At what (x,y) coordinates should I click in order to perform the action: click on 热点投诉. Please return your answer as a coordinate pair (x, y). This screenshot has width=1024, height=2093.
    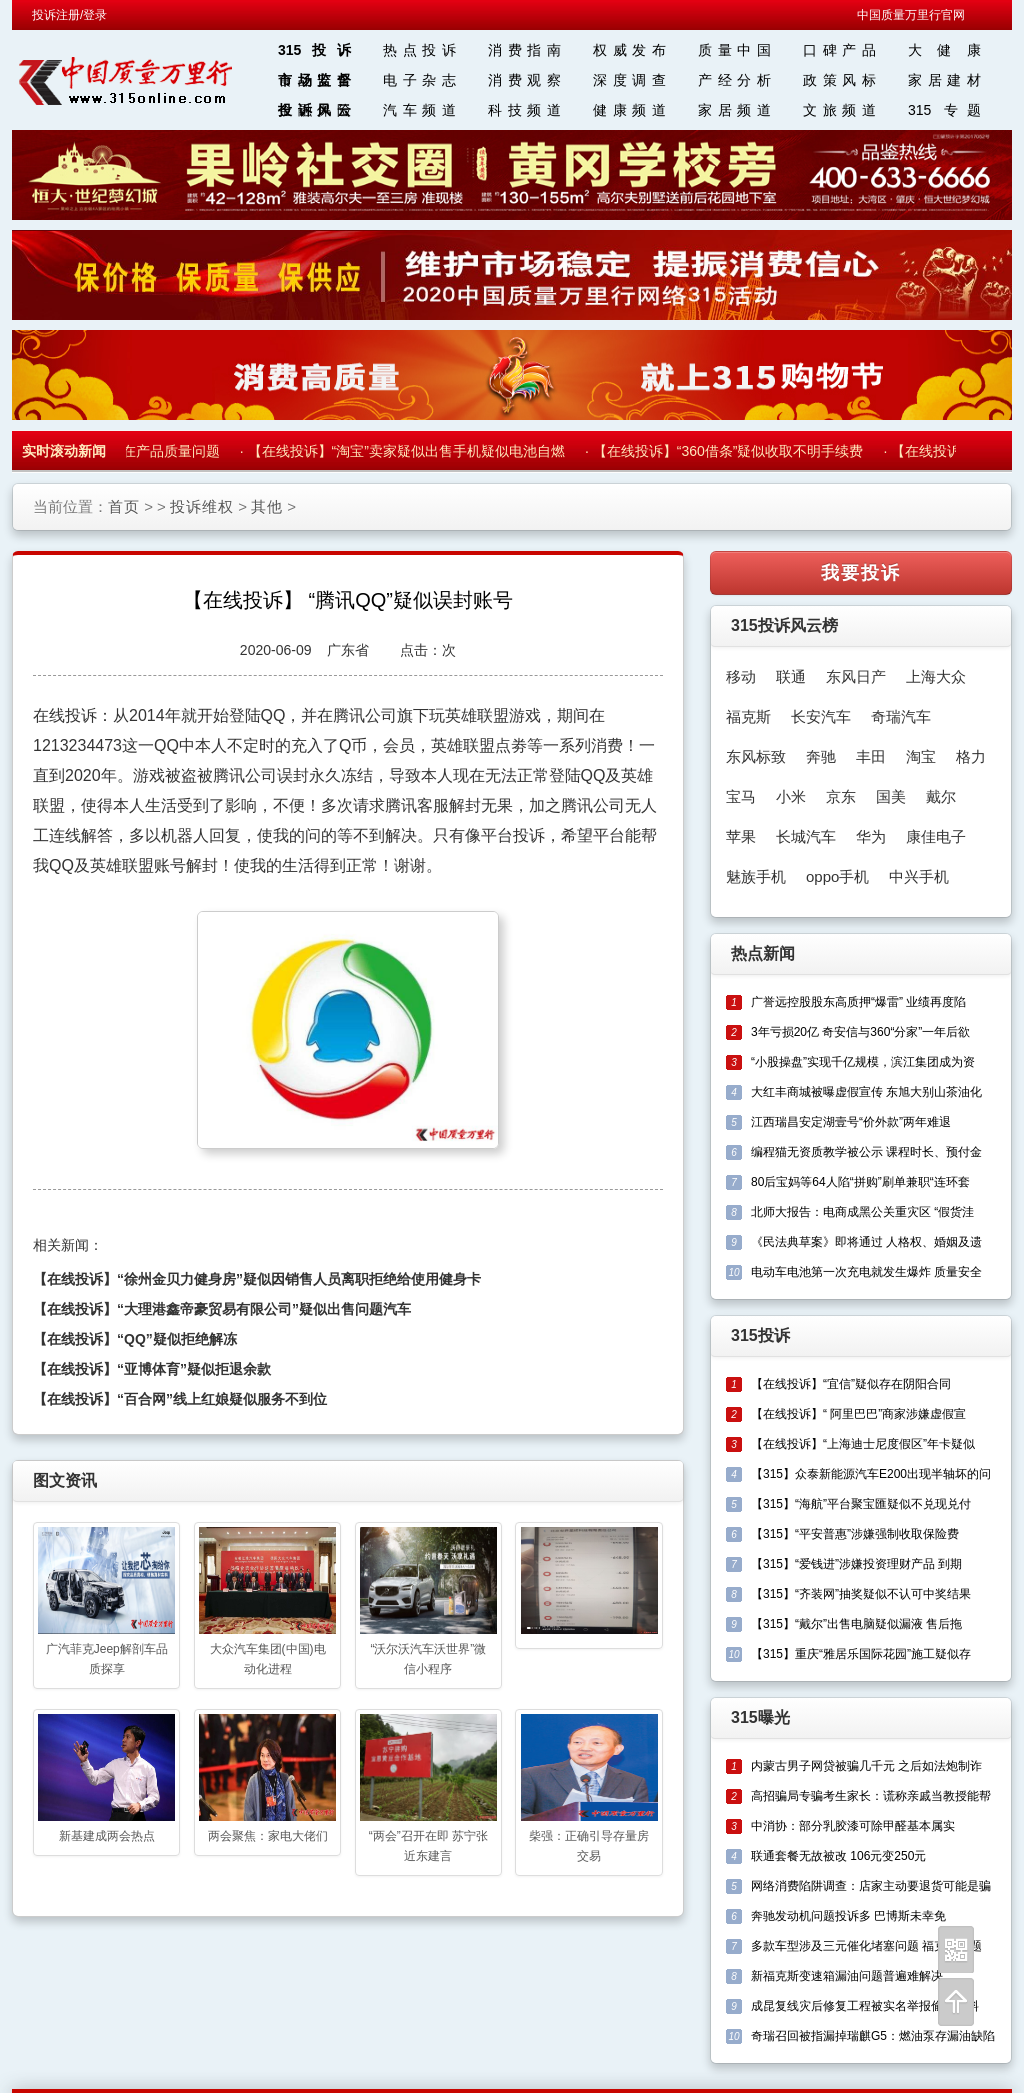
    Looking at the image, I should click on (419, 50).